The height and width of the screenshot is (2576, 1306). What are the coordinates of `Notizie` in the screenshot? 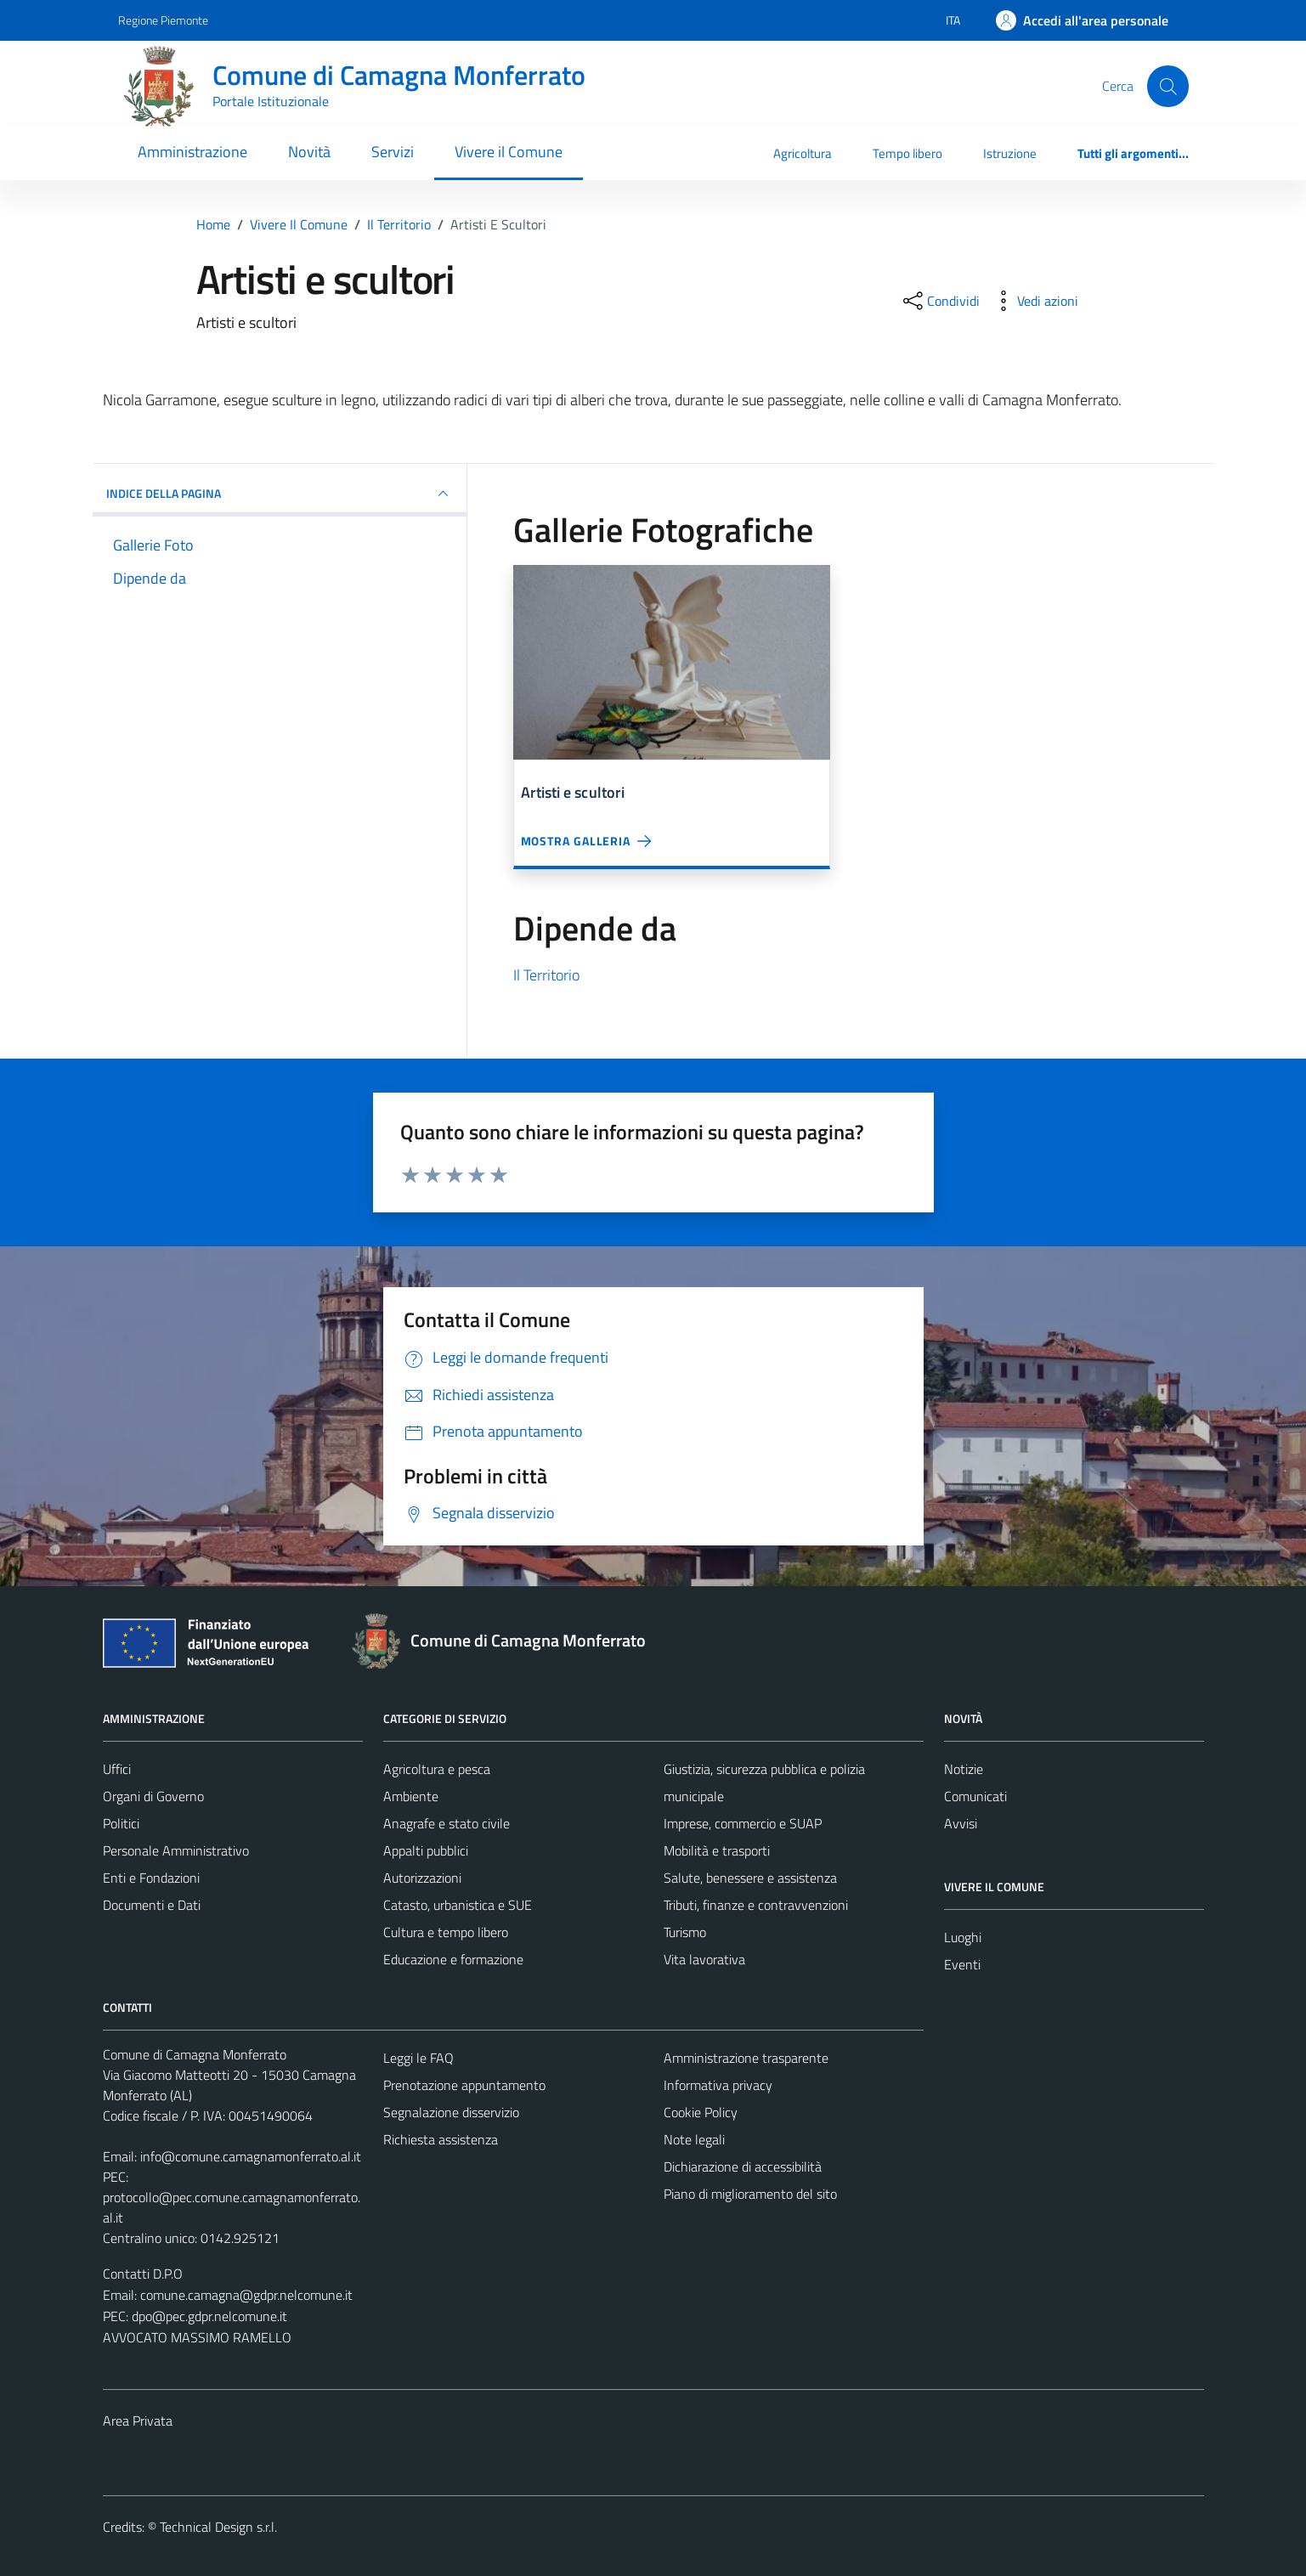 It's located at (963, 1769).